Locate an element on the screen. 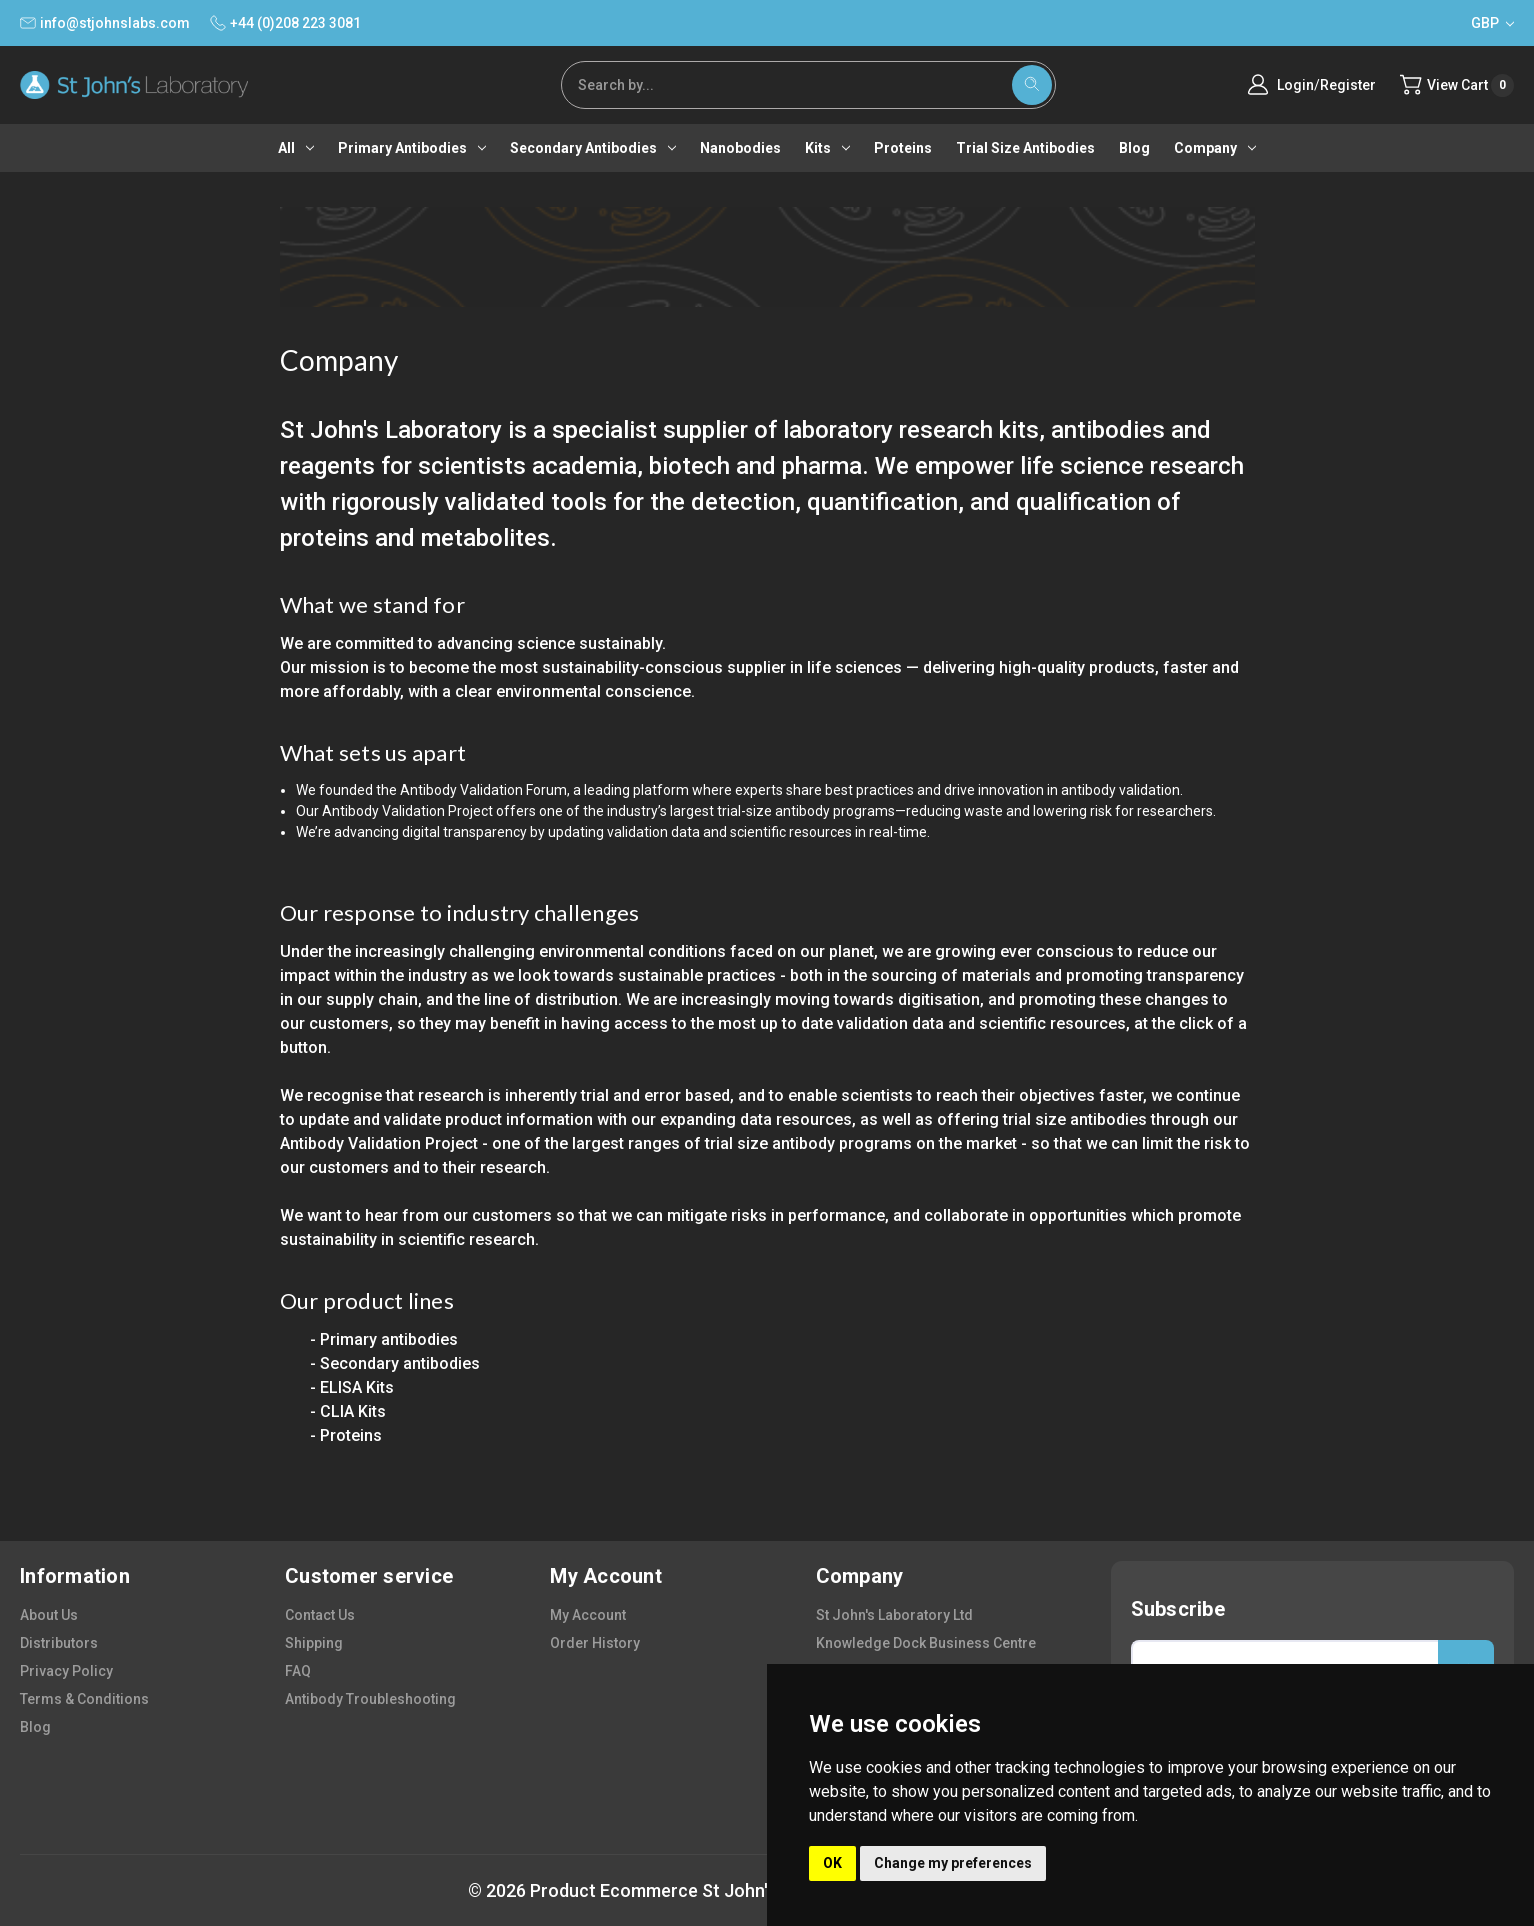  - Primary antibodies is located at coordinates (384, 1339).